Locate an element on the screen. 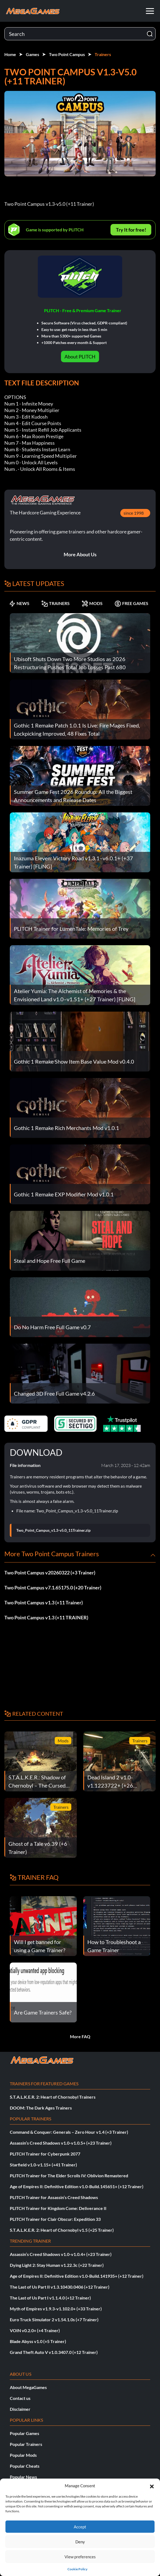 Image resolution: width=160 pixels, height=2576 pixels. Two Point Campus v7.1.65175.0 (+20 Trainer) is located at coordinates (52, 1588).